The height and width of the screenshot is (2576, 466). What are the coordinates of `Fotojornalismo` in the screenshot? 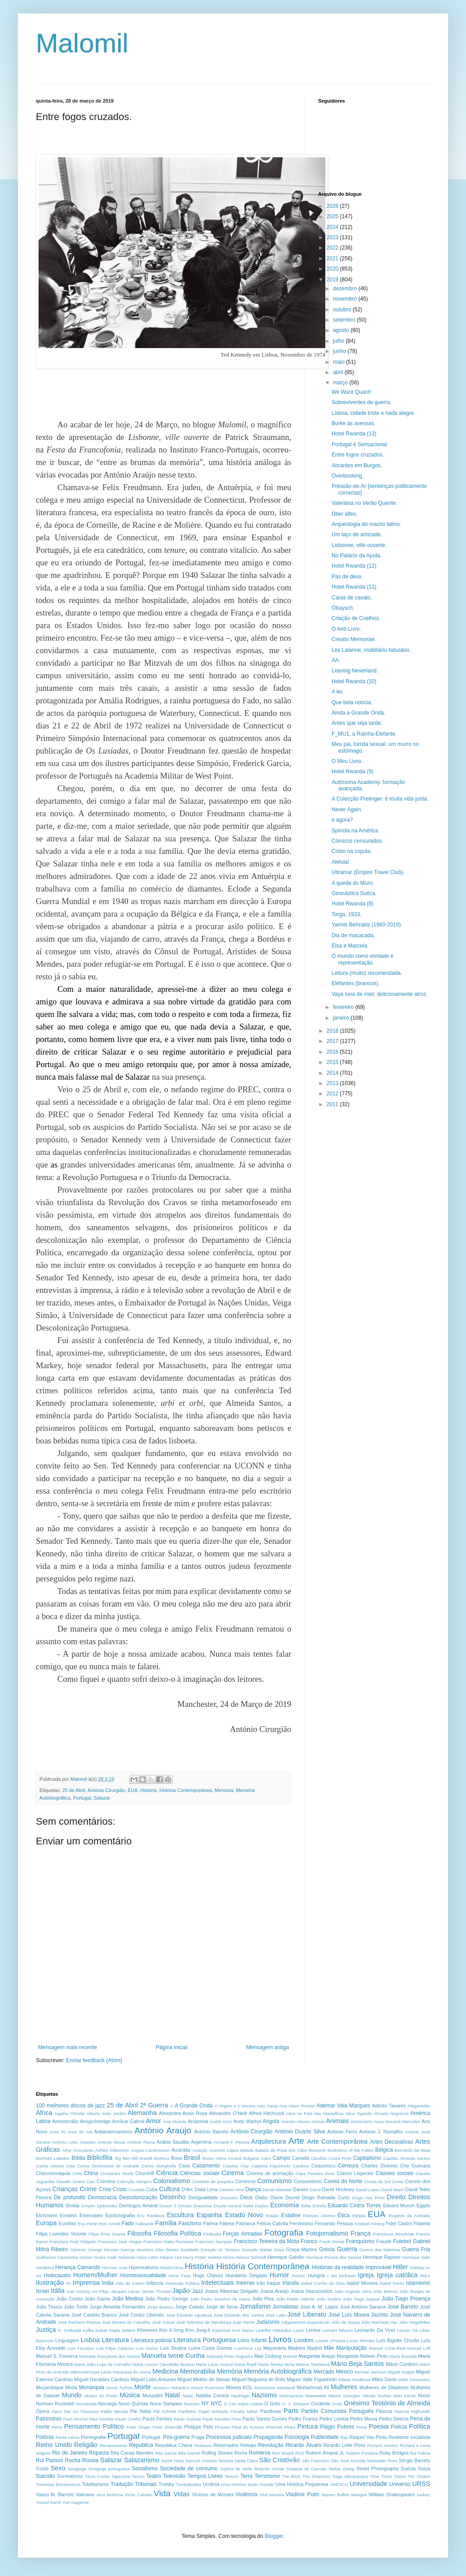 It's located at (327, 2233).